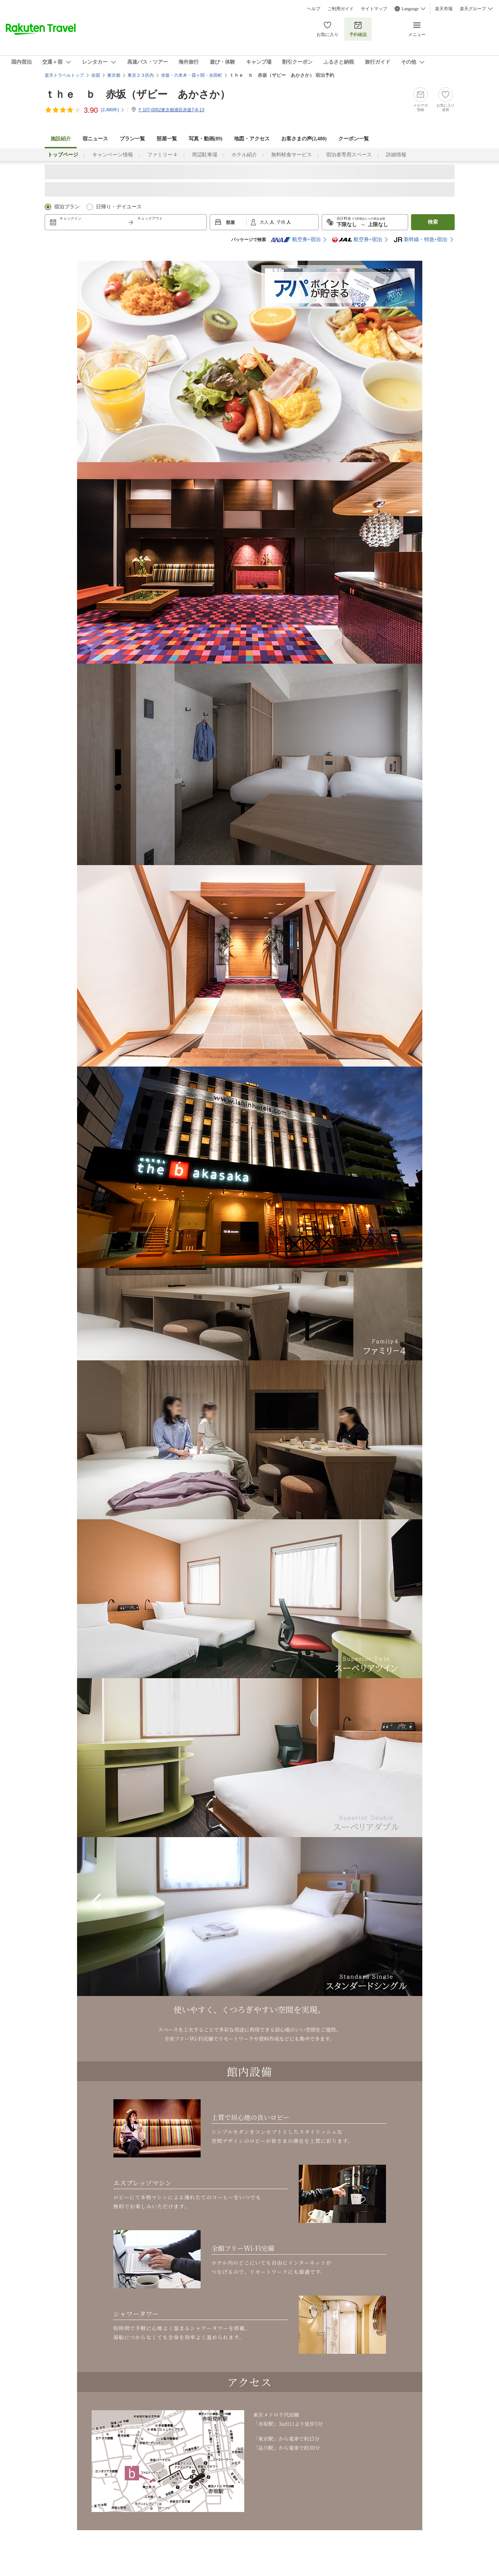 The image size is (499, 2576). Describe the element at coordinates (396, 154) in the screenshot. I see `詳細情報` at that location.